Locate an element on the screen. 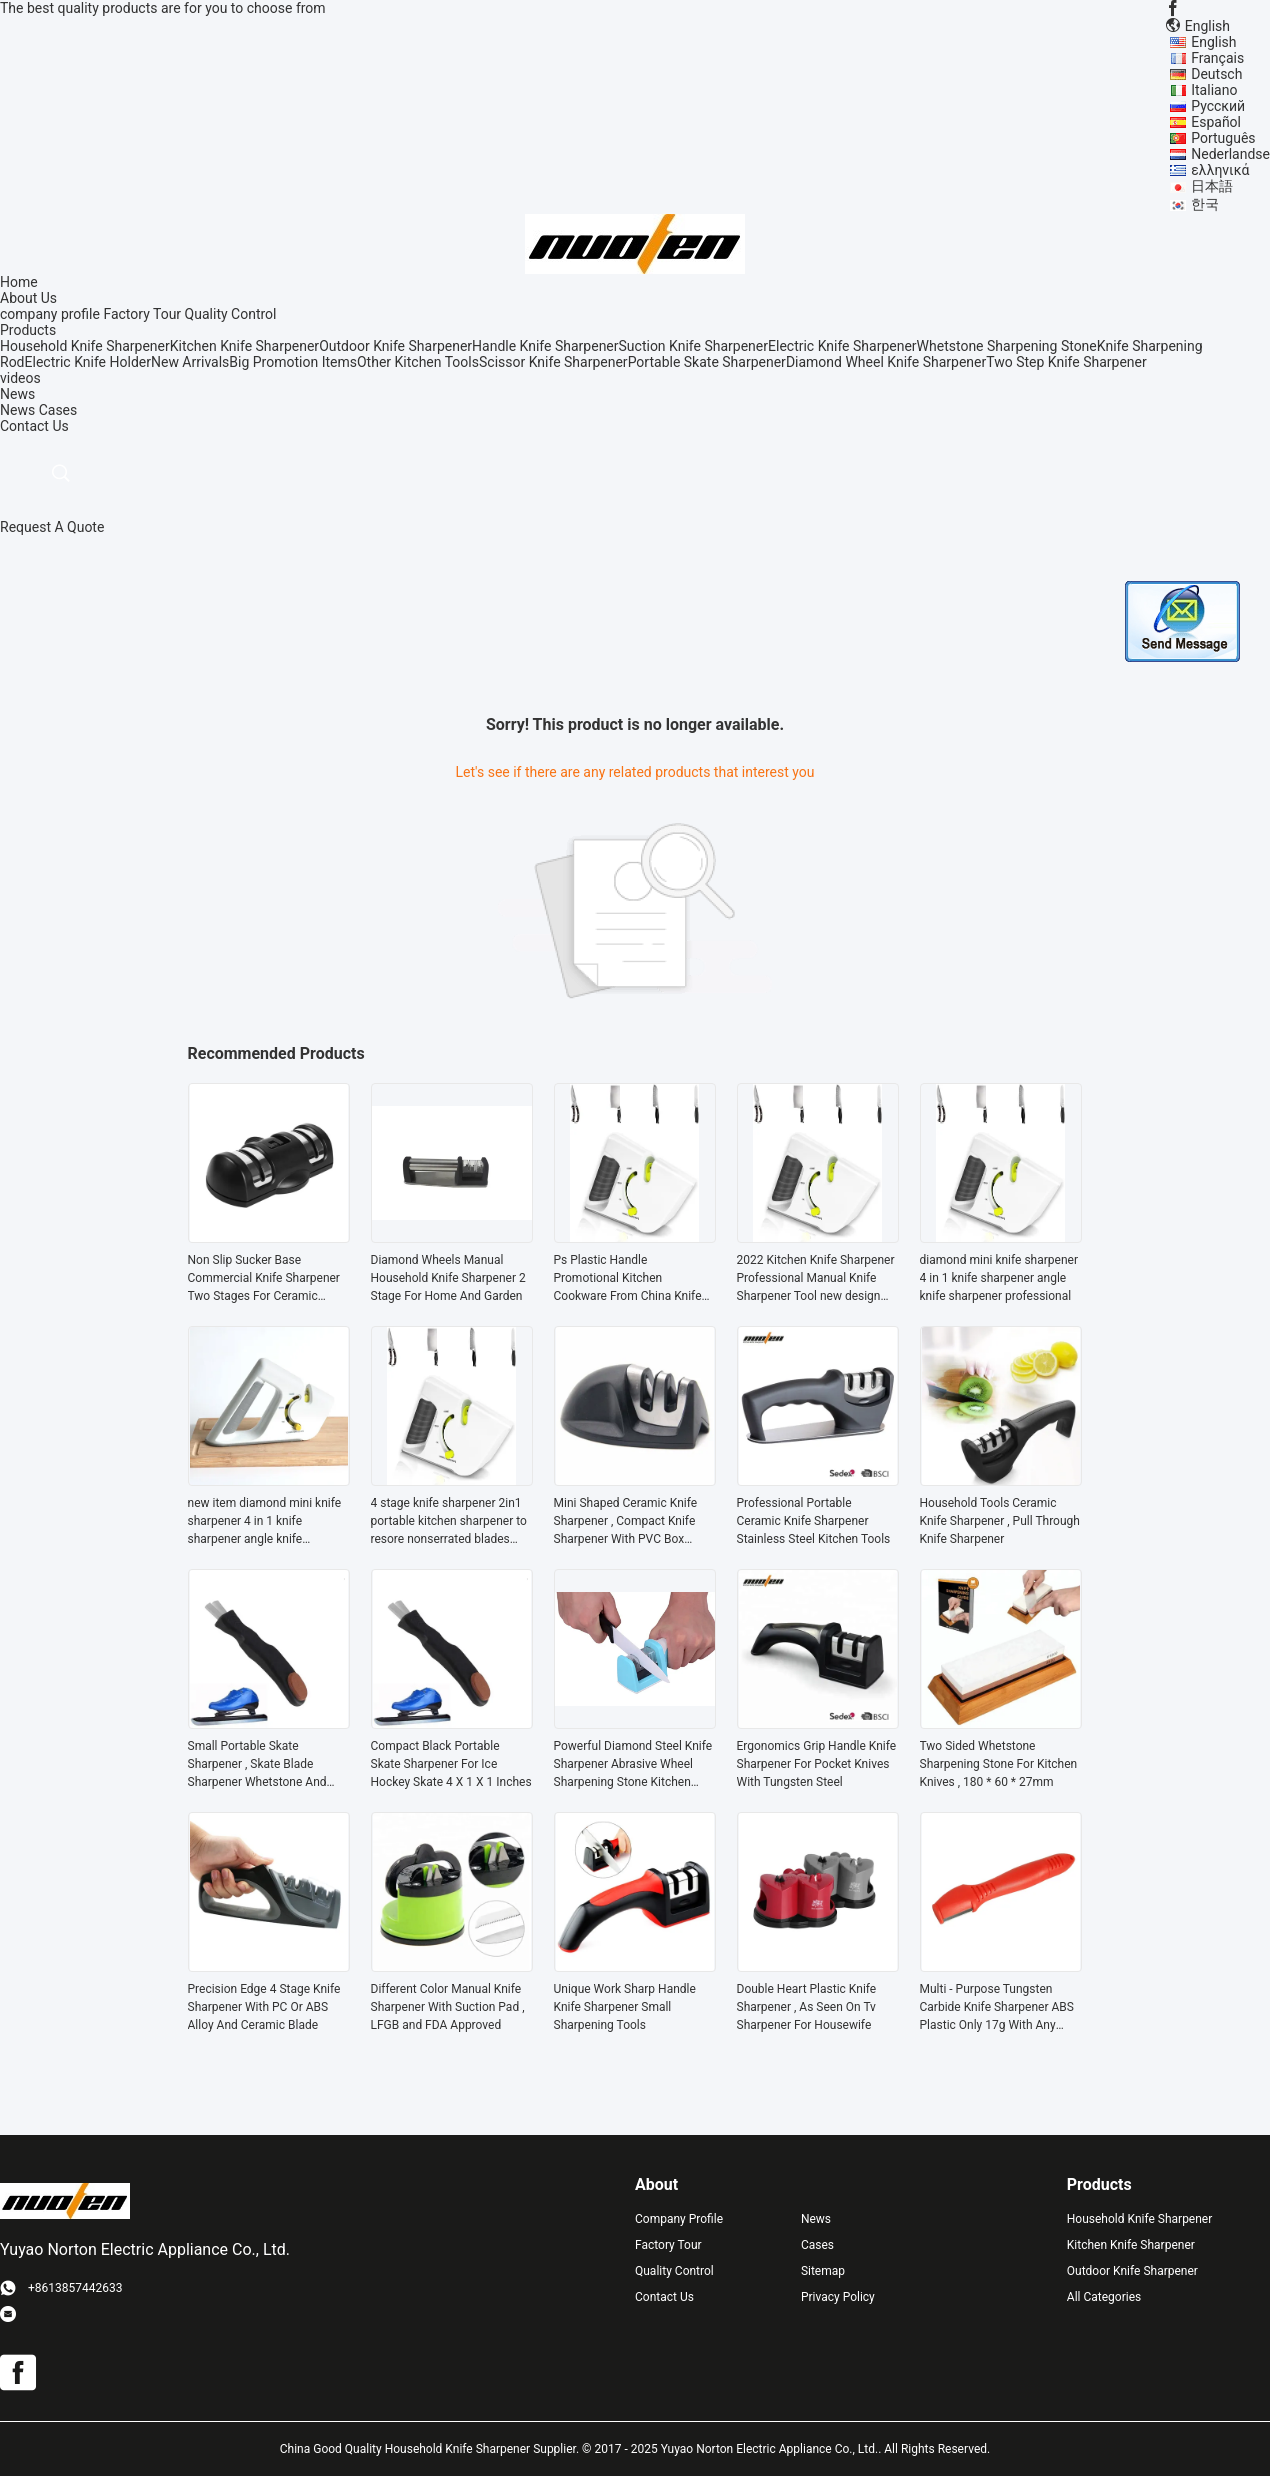  Deutsch is located at coordinates (1216, 74).